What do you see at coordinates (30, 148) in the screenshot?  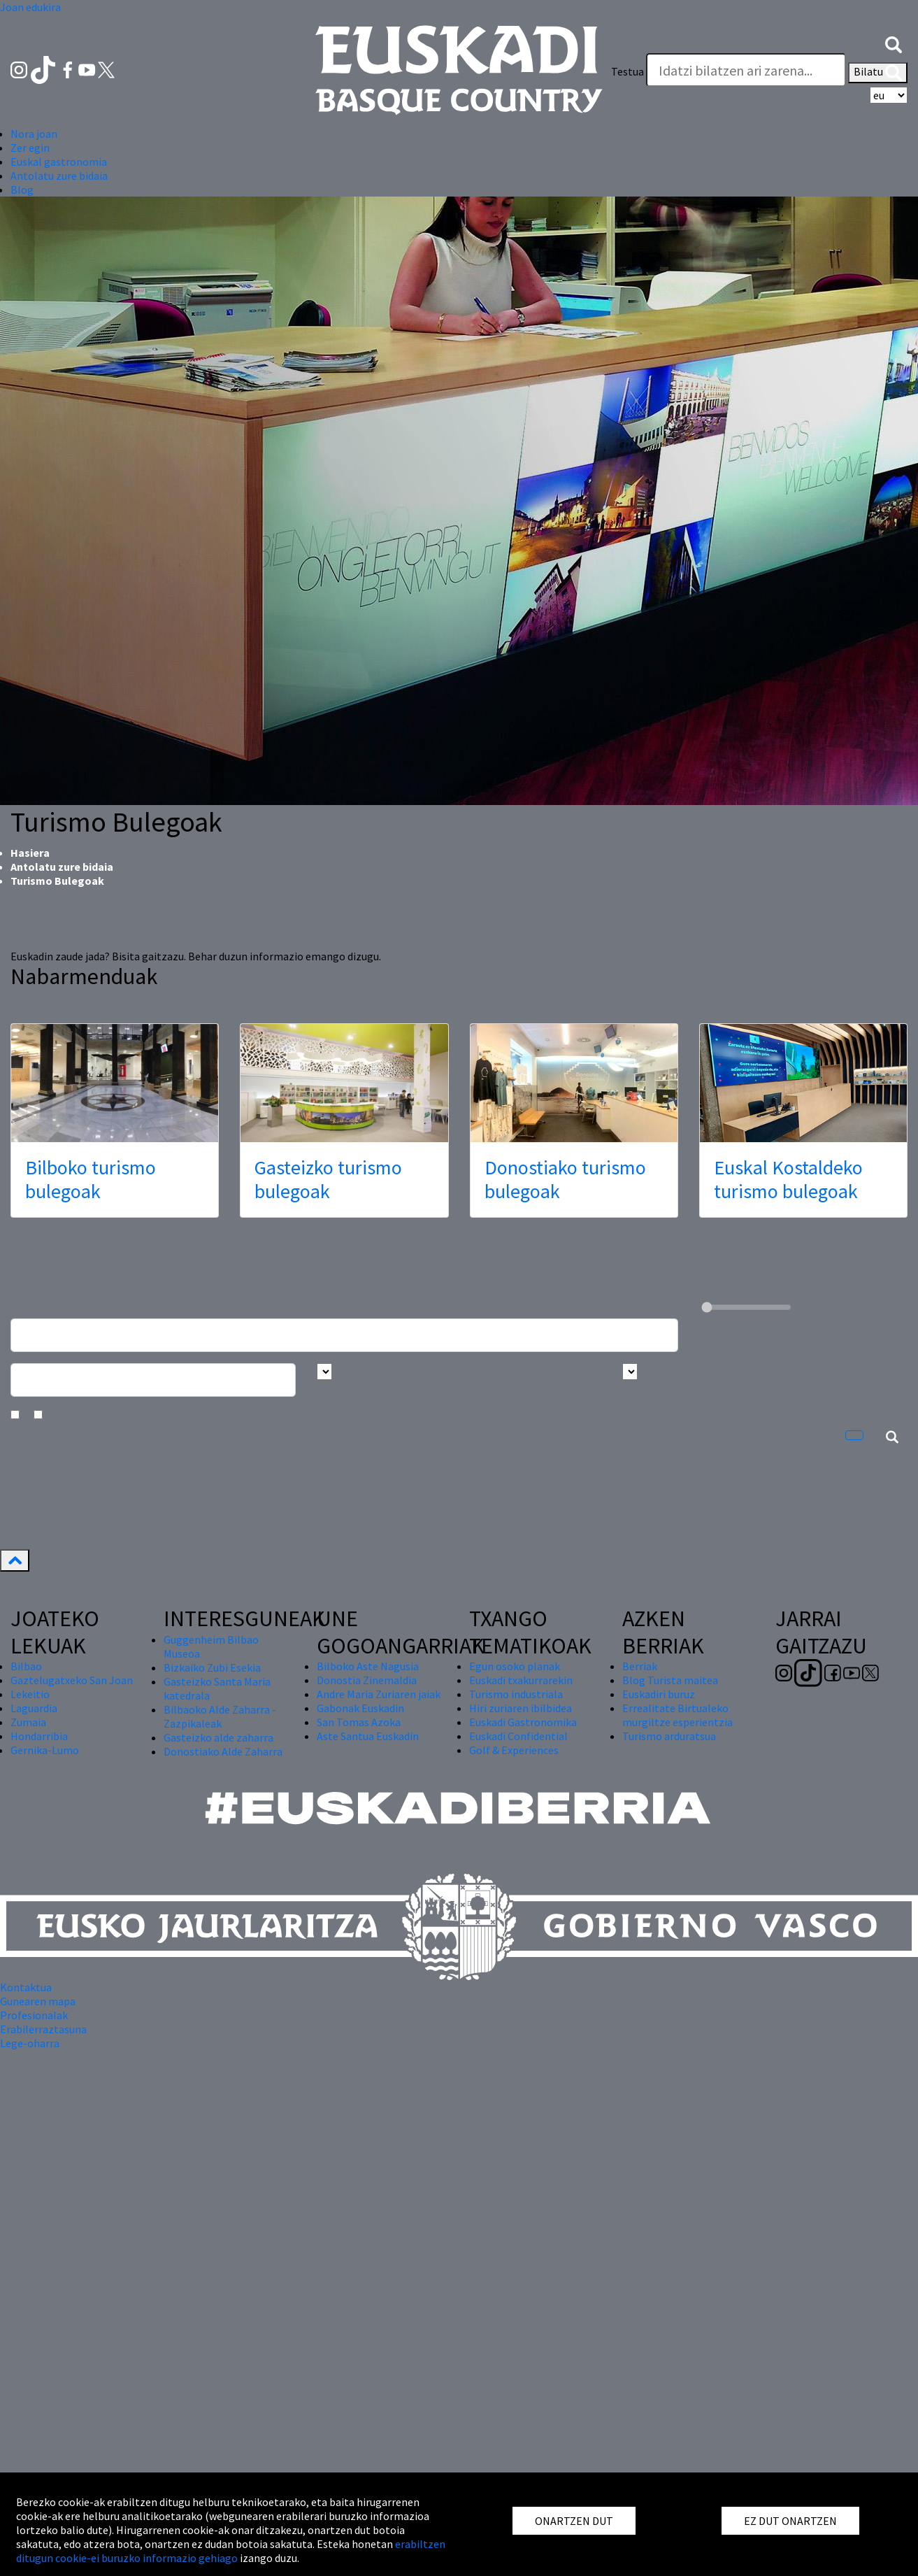 I see `Zer egin [button]` at bounding box center [30, 148].